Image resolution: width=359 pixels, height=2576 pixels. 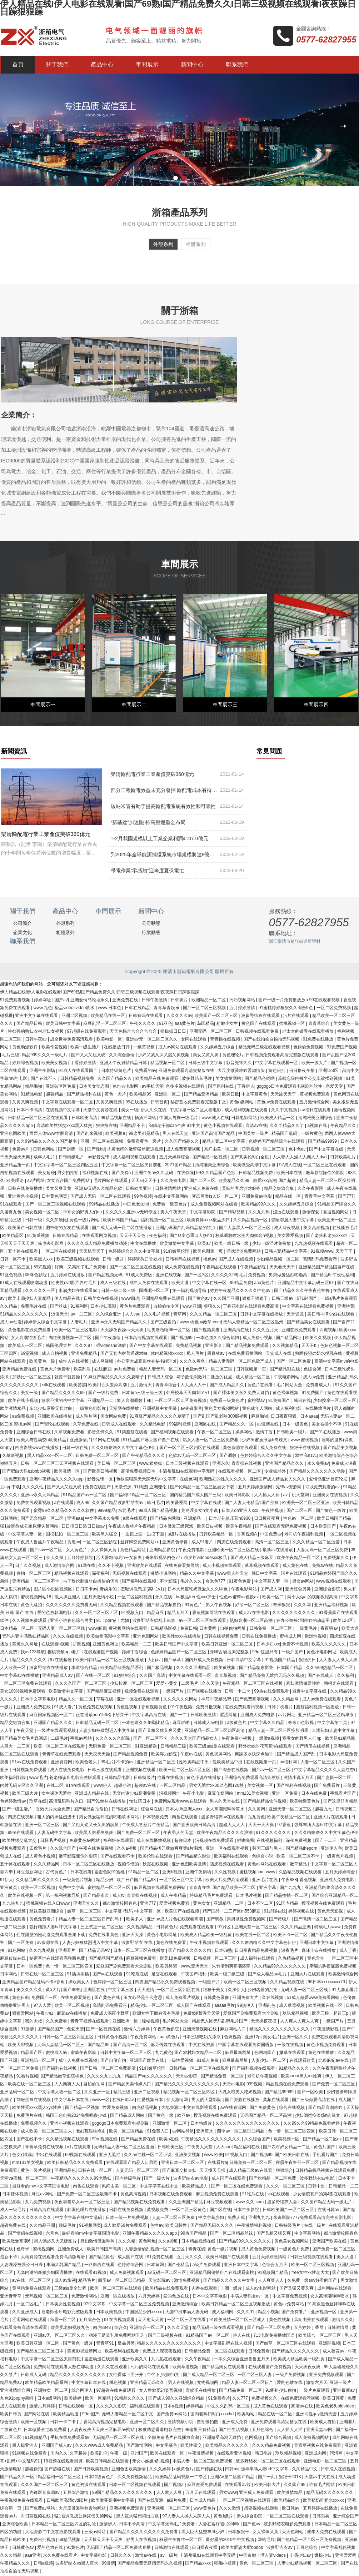 I want to click on 久久天堂, so click(x=211, y=1684).